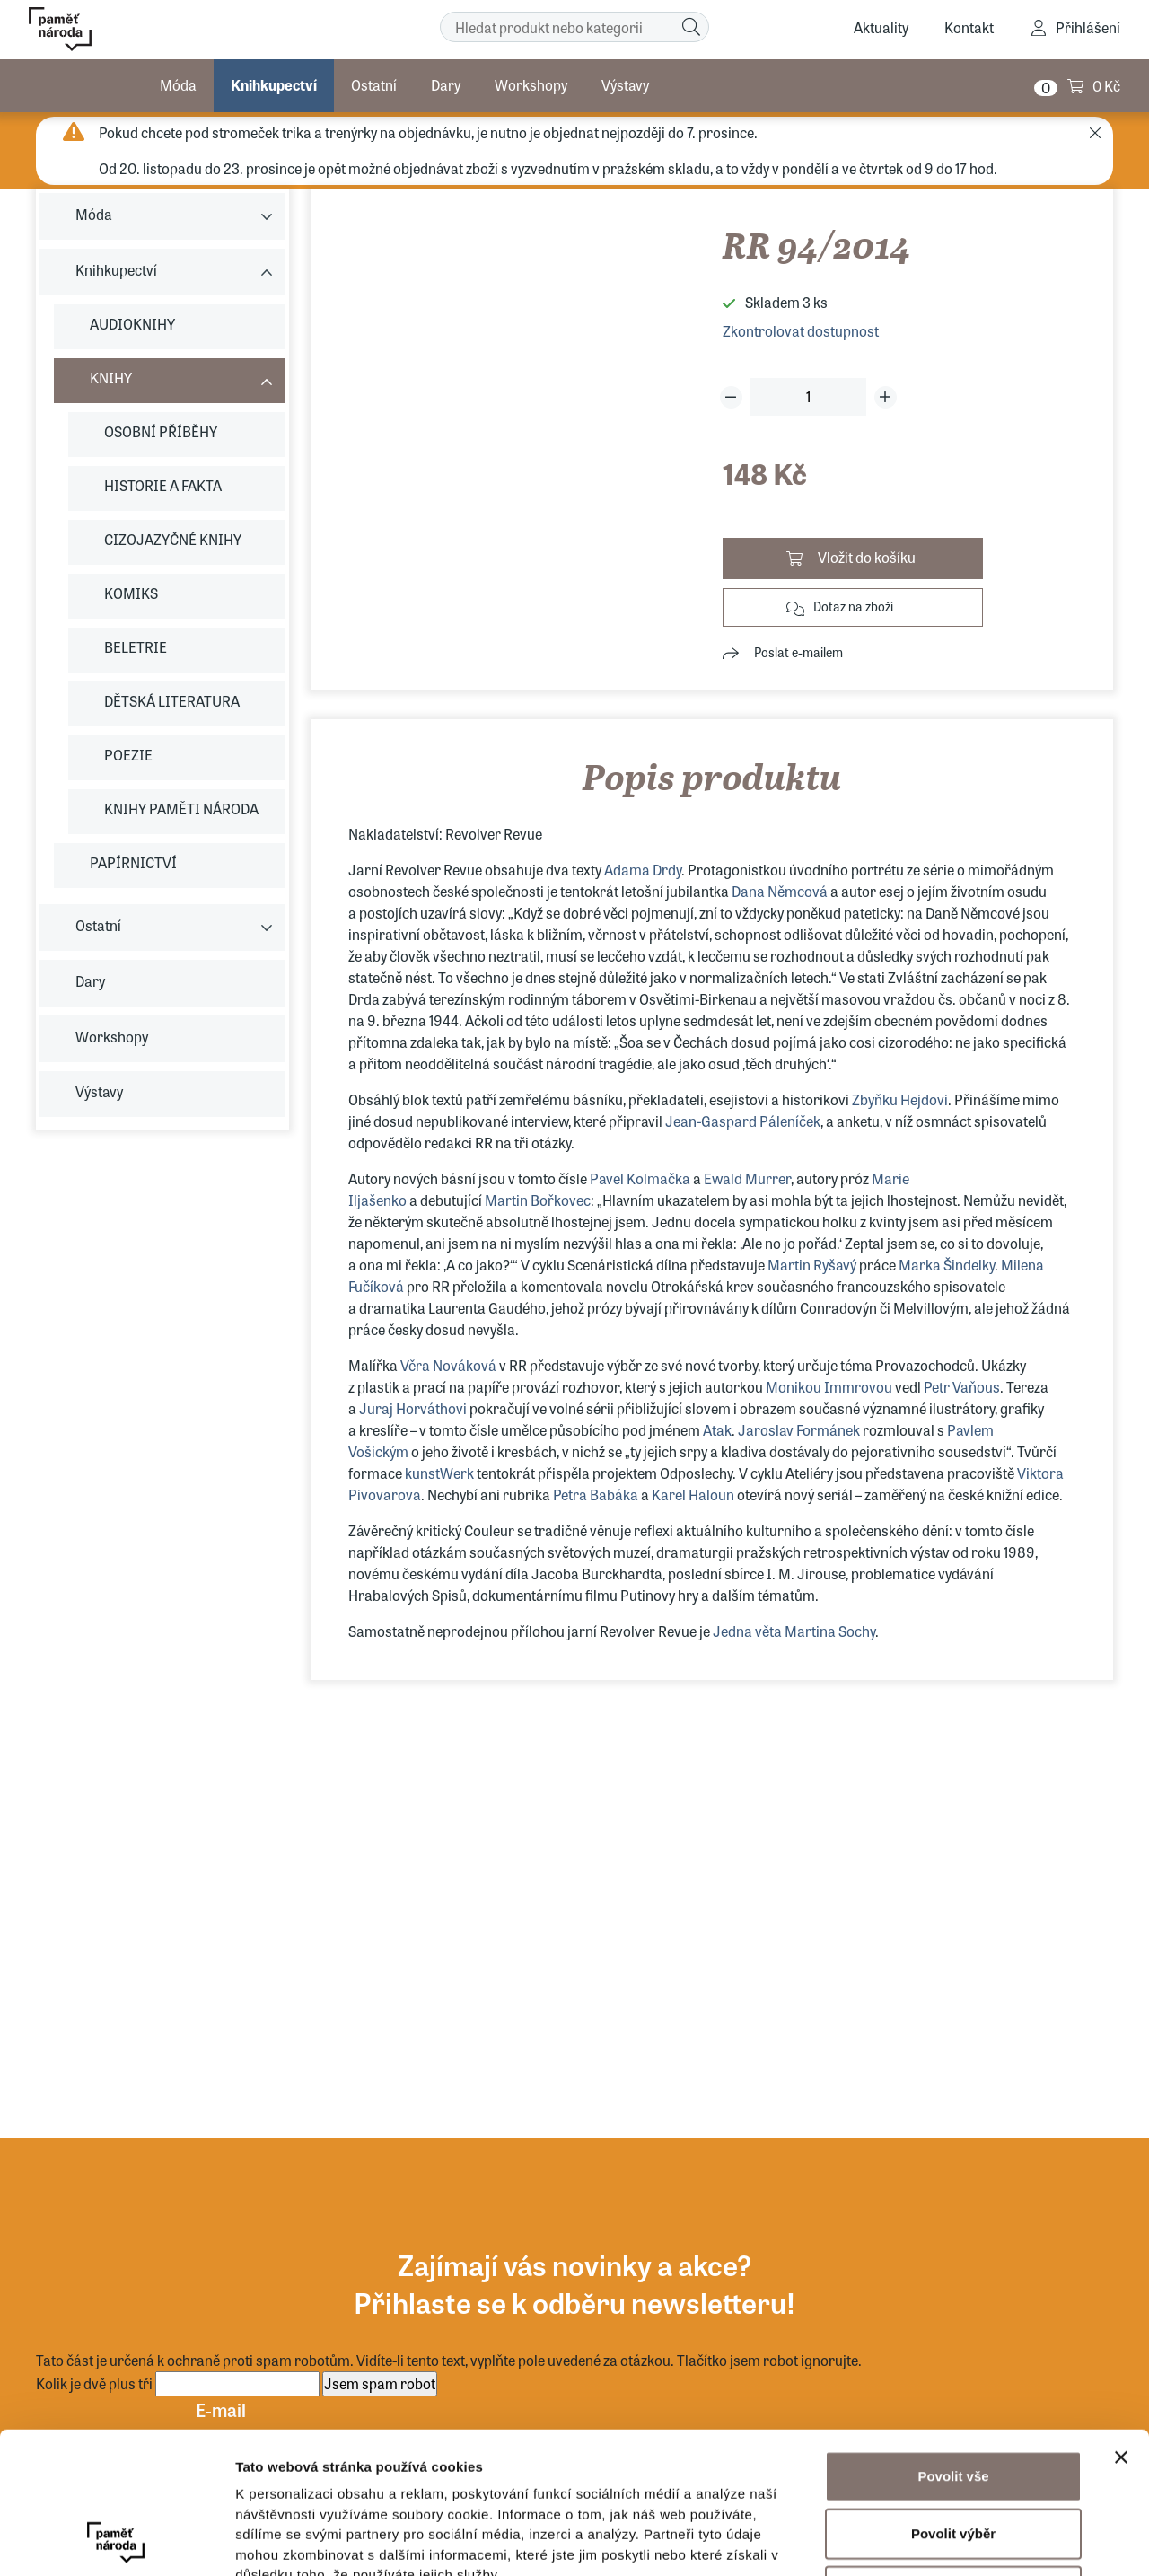 The image size is (1149, 2576). What do you see at coordinates (717, 1430) in the screenshot?
I see `Atak` at bounding box center [717, 1430].